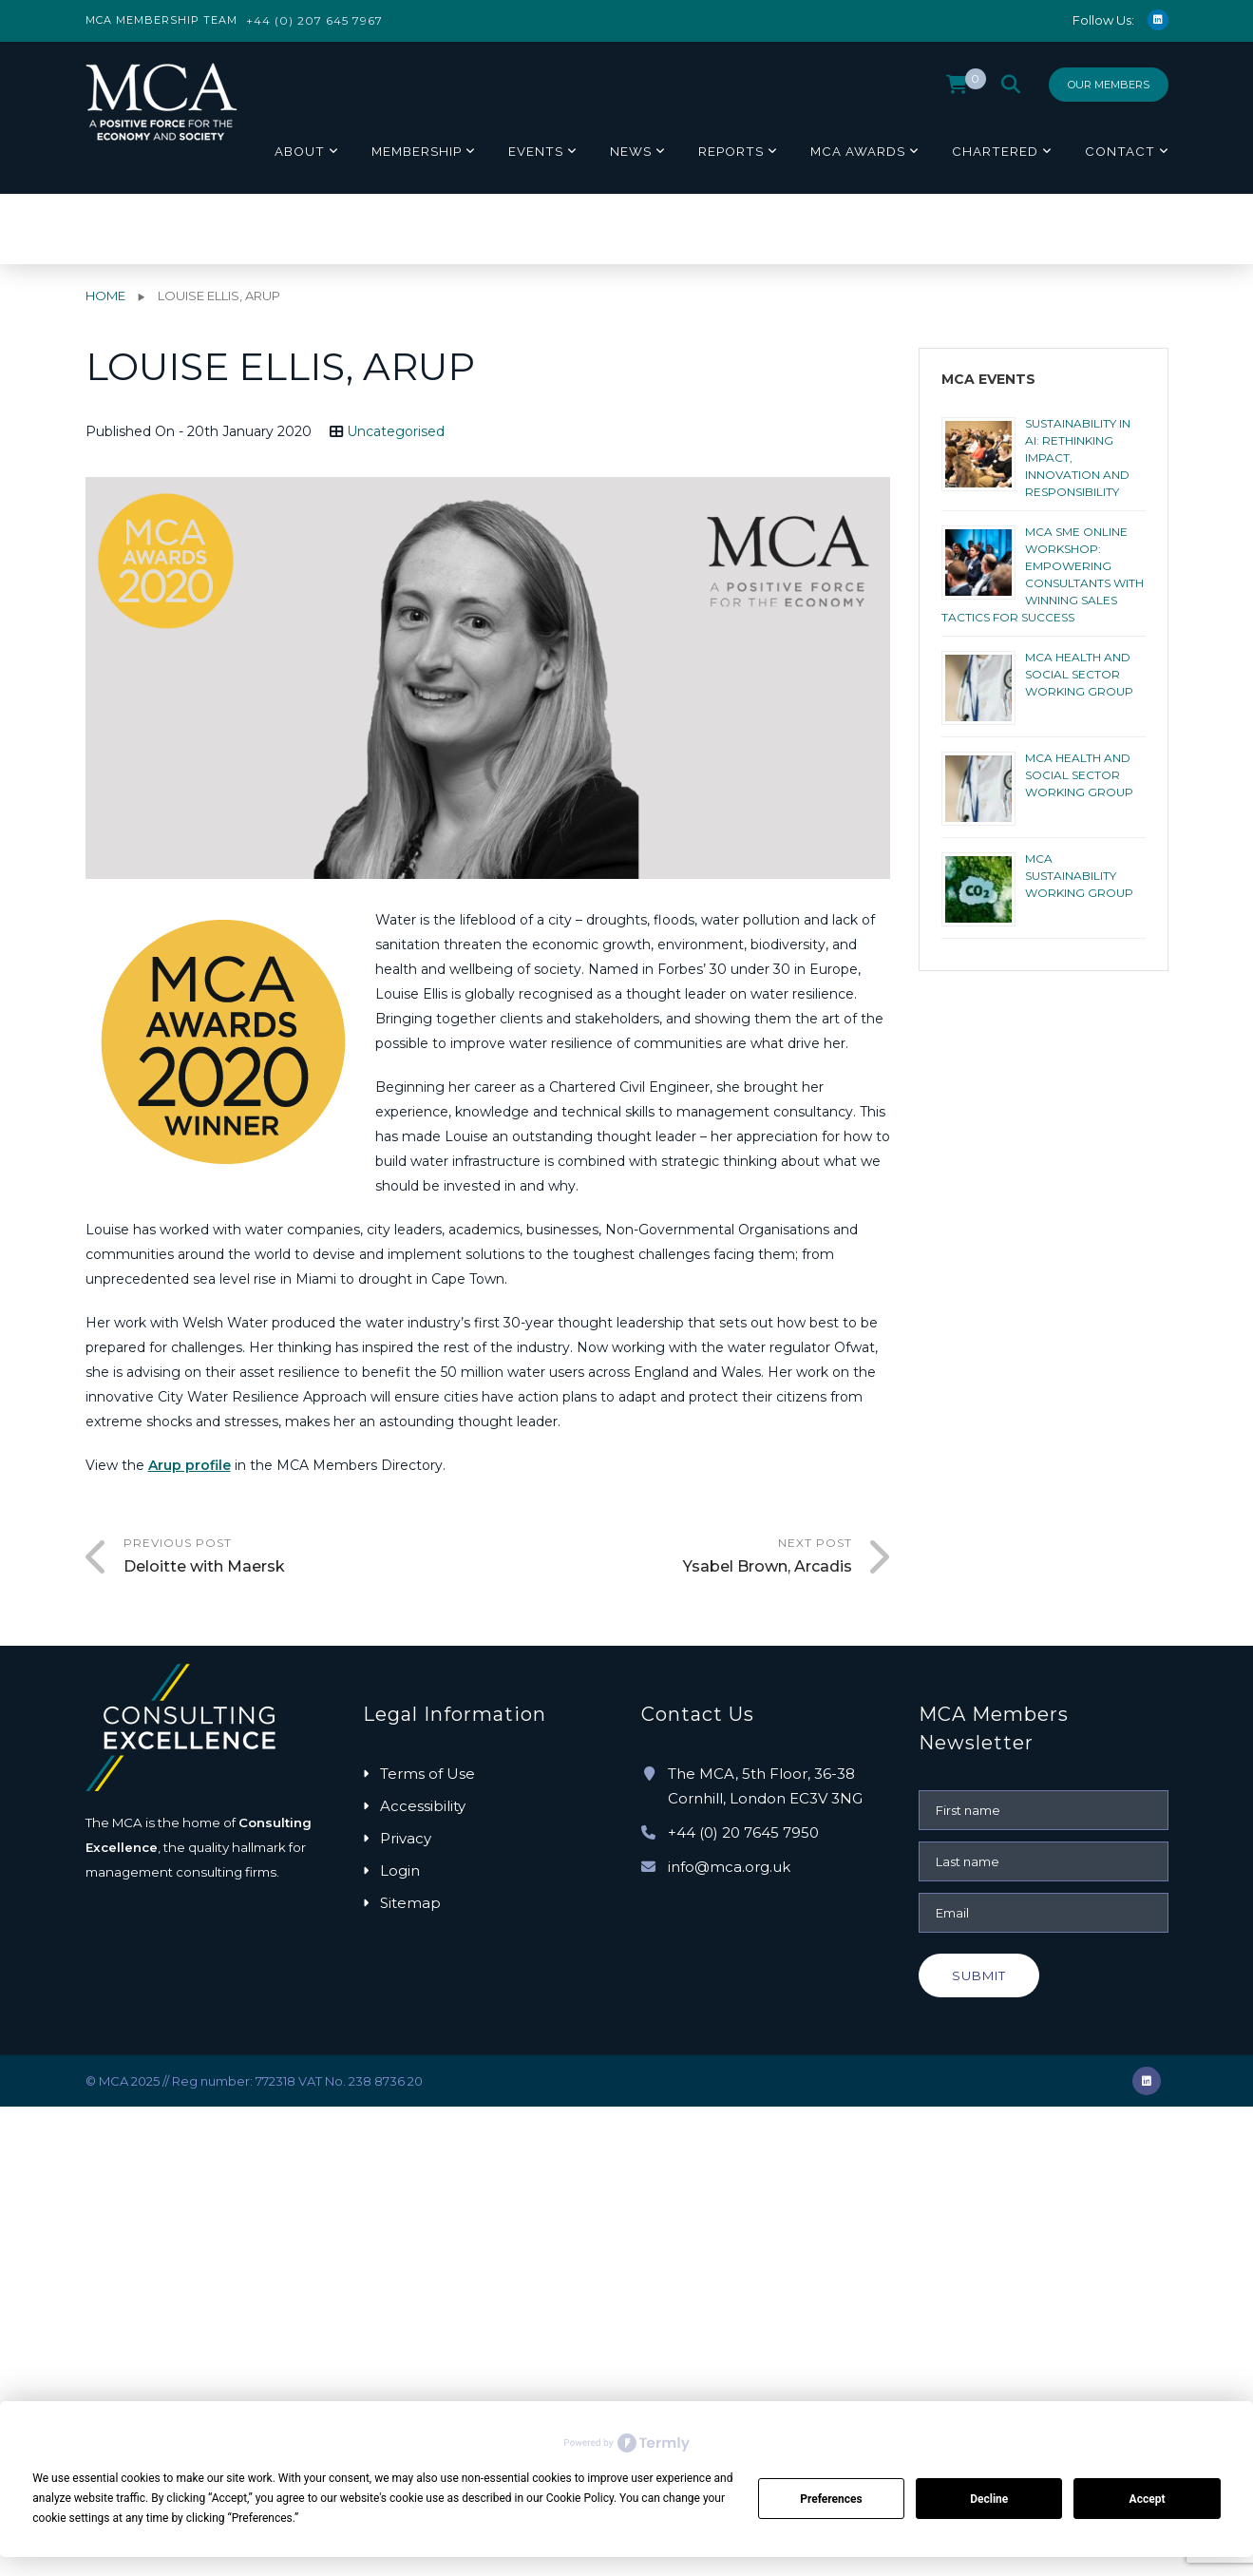 The height and width of the screenshot is (2576, 1253). Describe the element at coordinates (305, 1557) in the screenshot. I see `Previous Post` at that location.